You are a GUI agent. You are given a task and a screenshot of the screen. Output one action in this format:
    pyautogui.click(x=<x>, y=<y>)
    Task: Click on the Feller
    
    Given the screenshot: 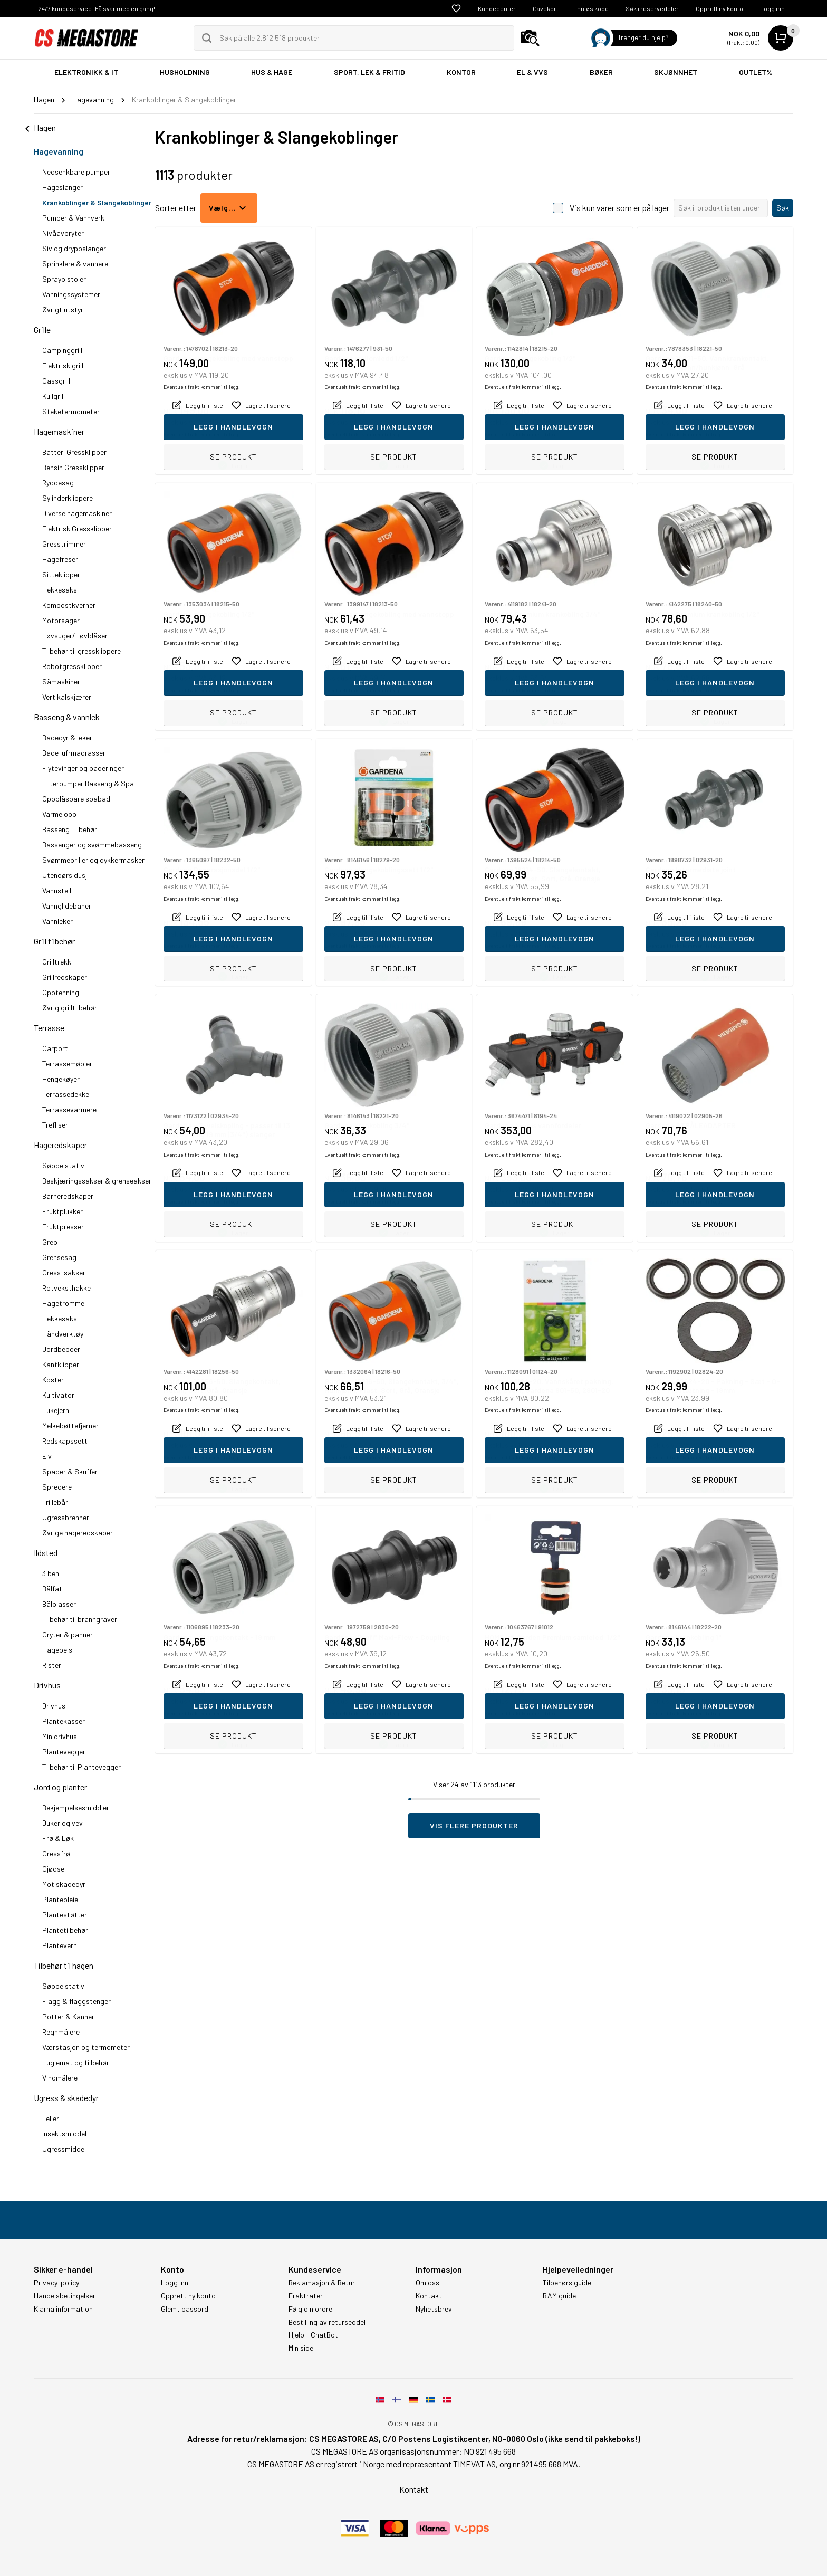 What is the action you would take?
    pyautogui.click(x=50, y=2118)
    